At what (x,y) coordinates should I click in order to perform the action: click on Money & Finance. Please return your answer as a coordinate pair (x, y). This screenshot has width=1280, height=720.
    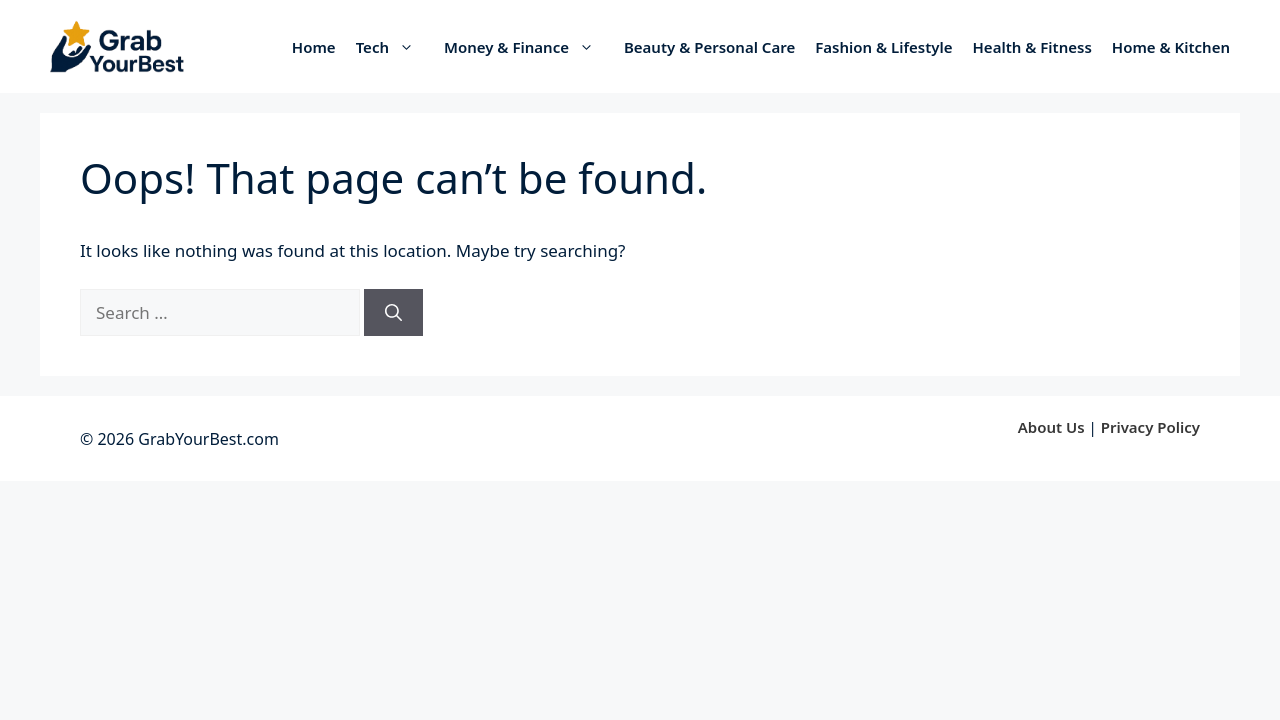
    Looking at the image, I should click on (529, 47).